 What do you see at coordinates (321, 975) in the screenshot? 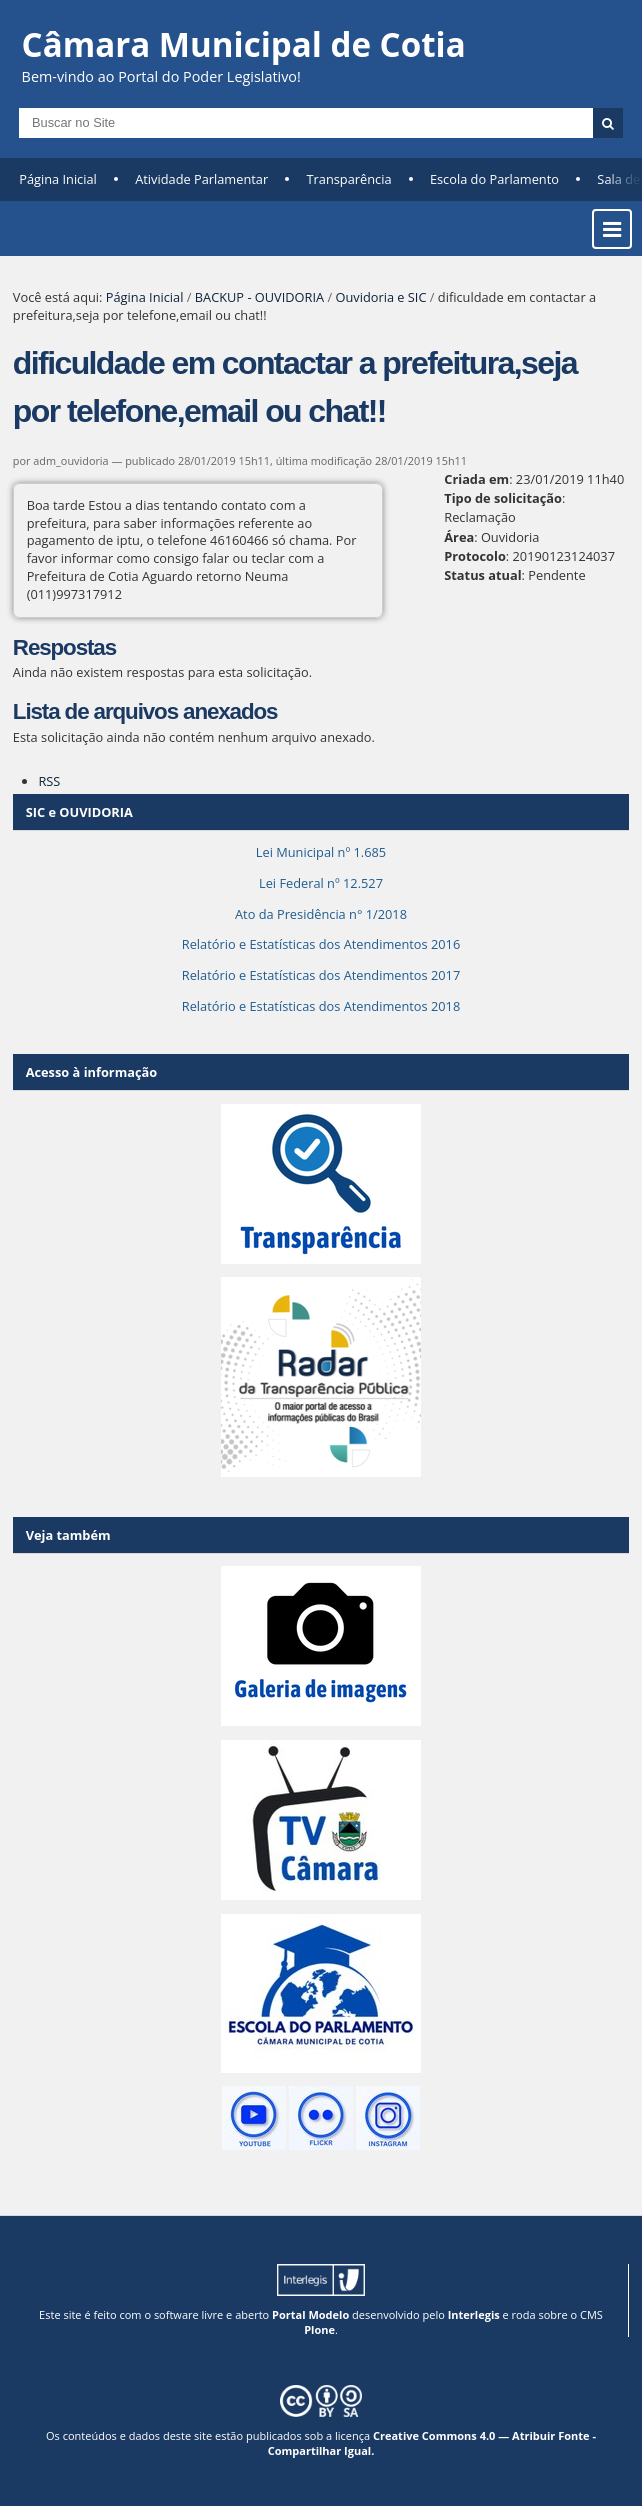
I see `Relatório e Estatísticas dos Atendimentos 2017` at bounding box center [321, 975].